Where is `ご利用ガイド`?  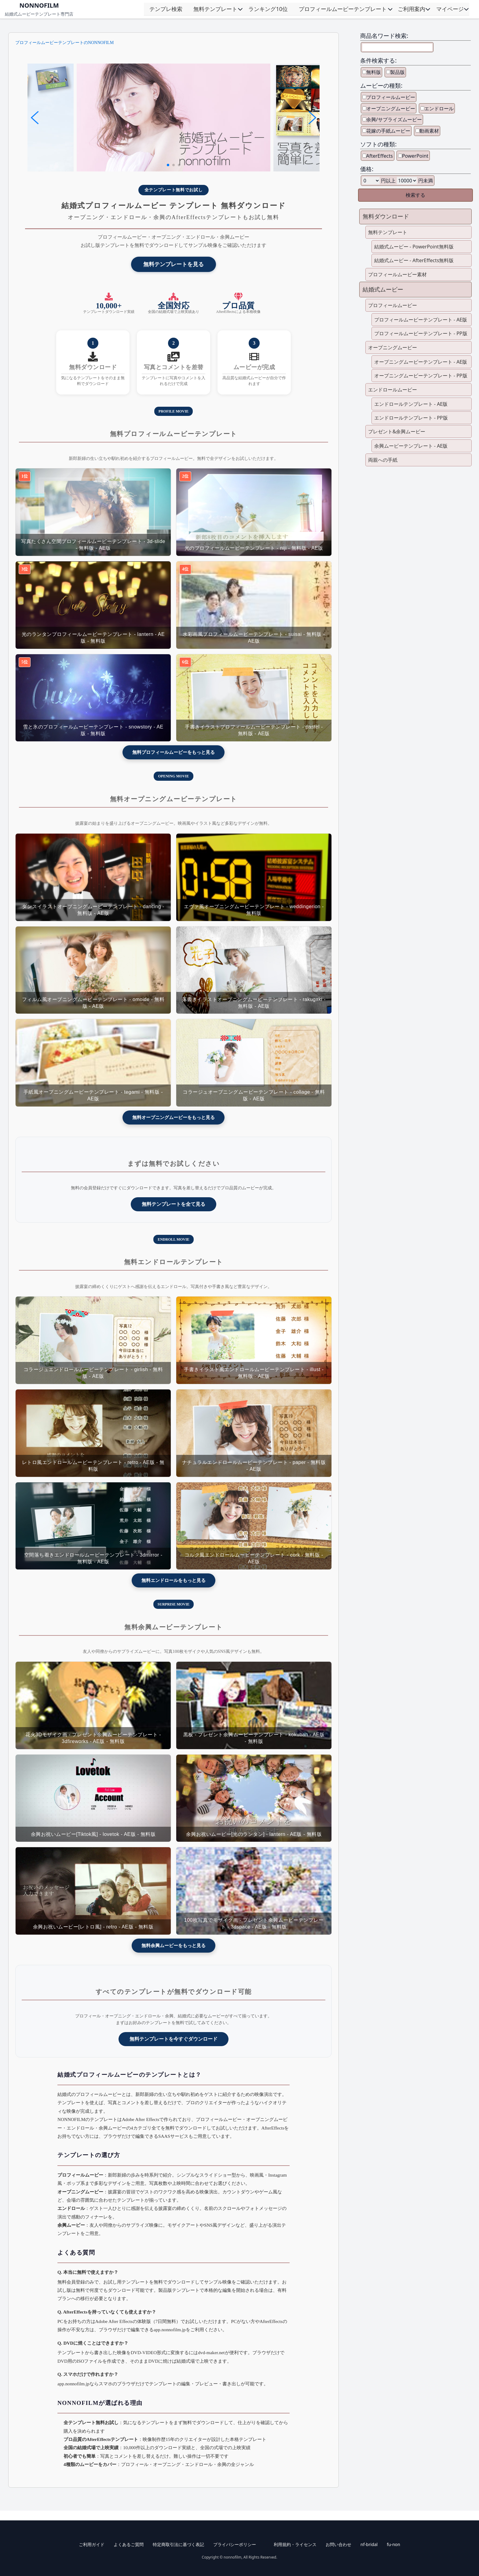
ご利用ガイド is located at coordinates (91, 2544).